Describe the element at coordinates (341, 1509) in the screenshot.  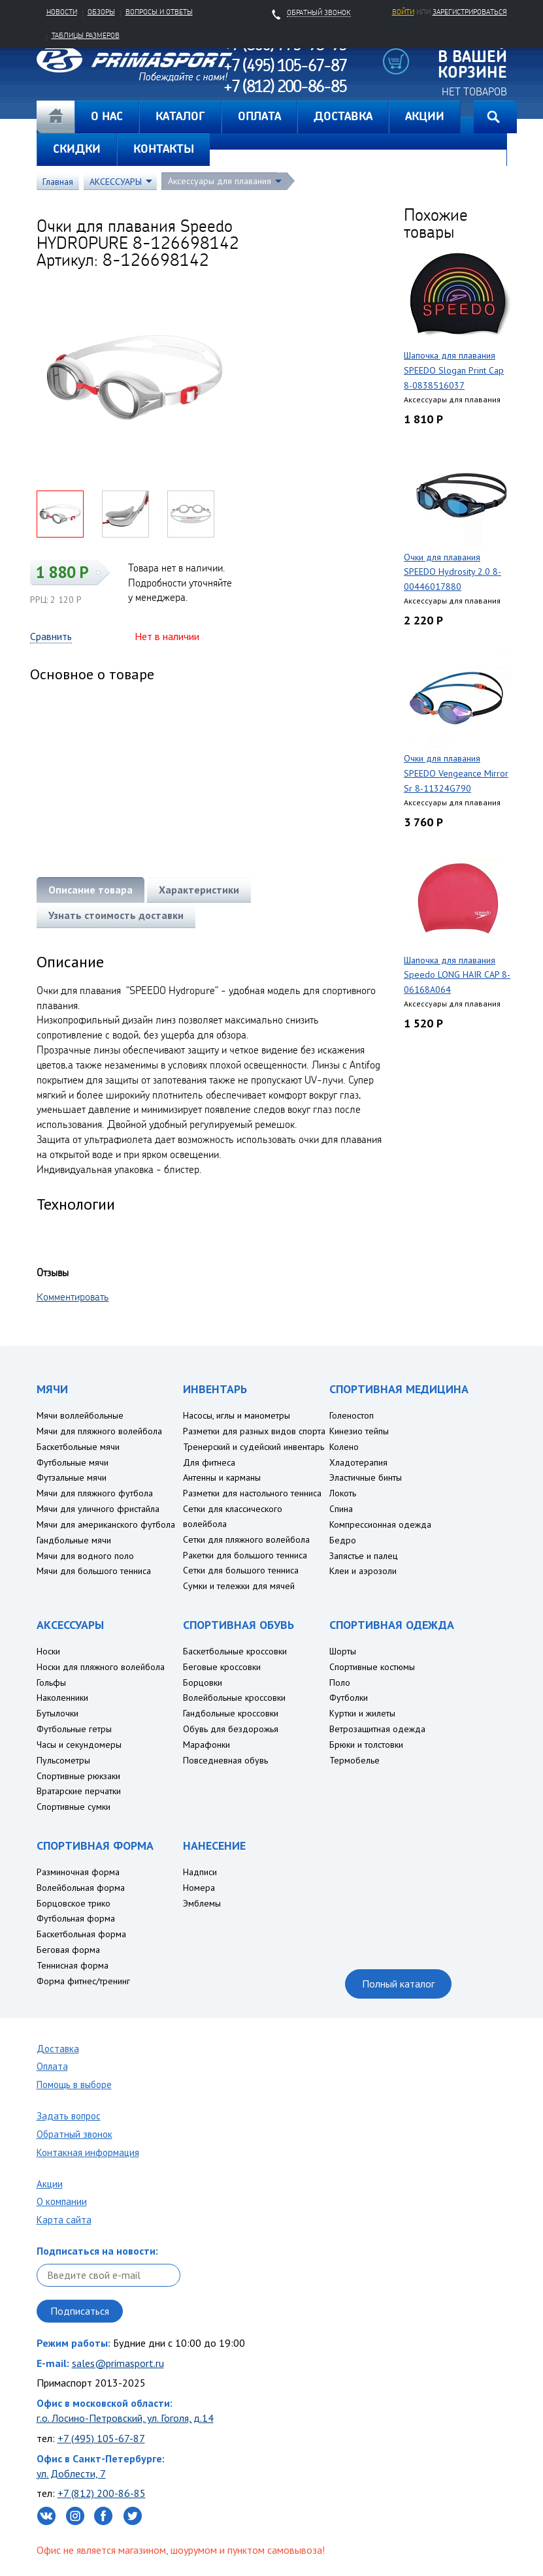
I see `Спина` at that location.